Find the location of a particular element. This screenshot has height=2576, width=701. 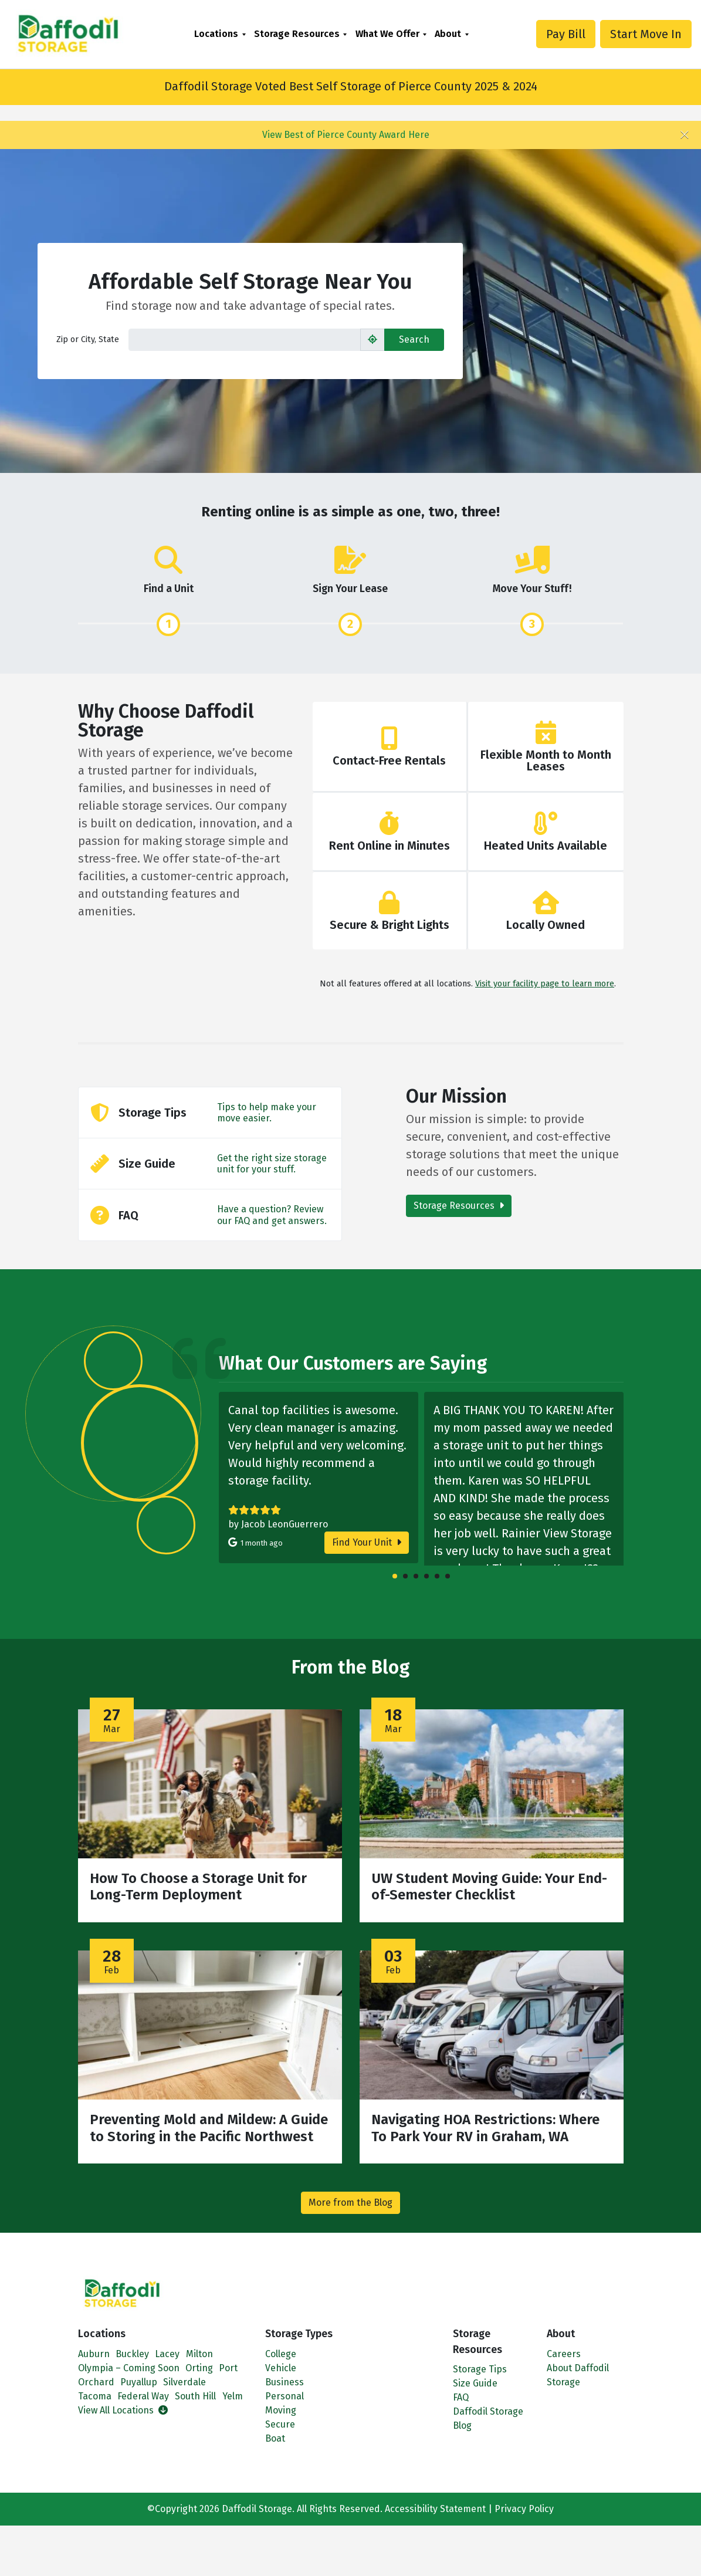

View Best of Pierce County Award Here is located at coordinates (345, 134).